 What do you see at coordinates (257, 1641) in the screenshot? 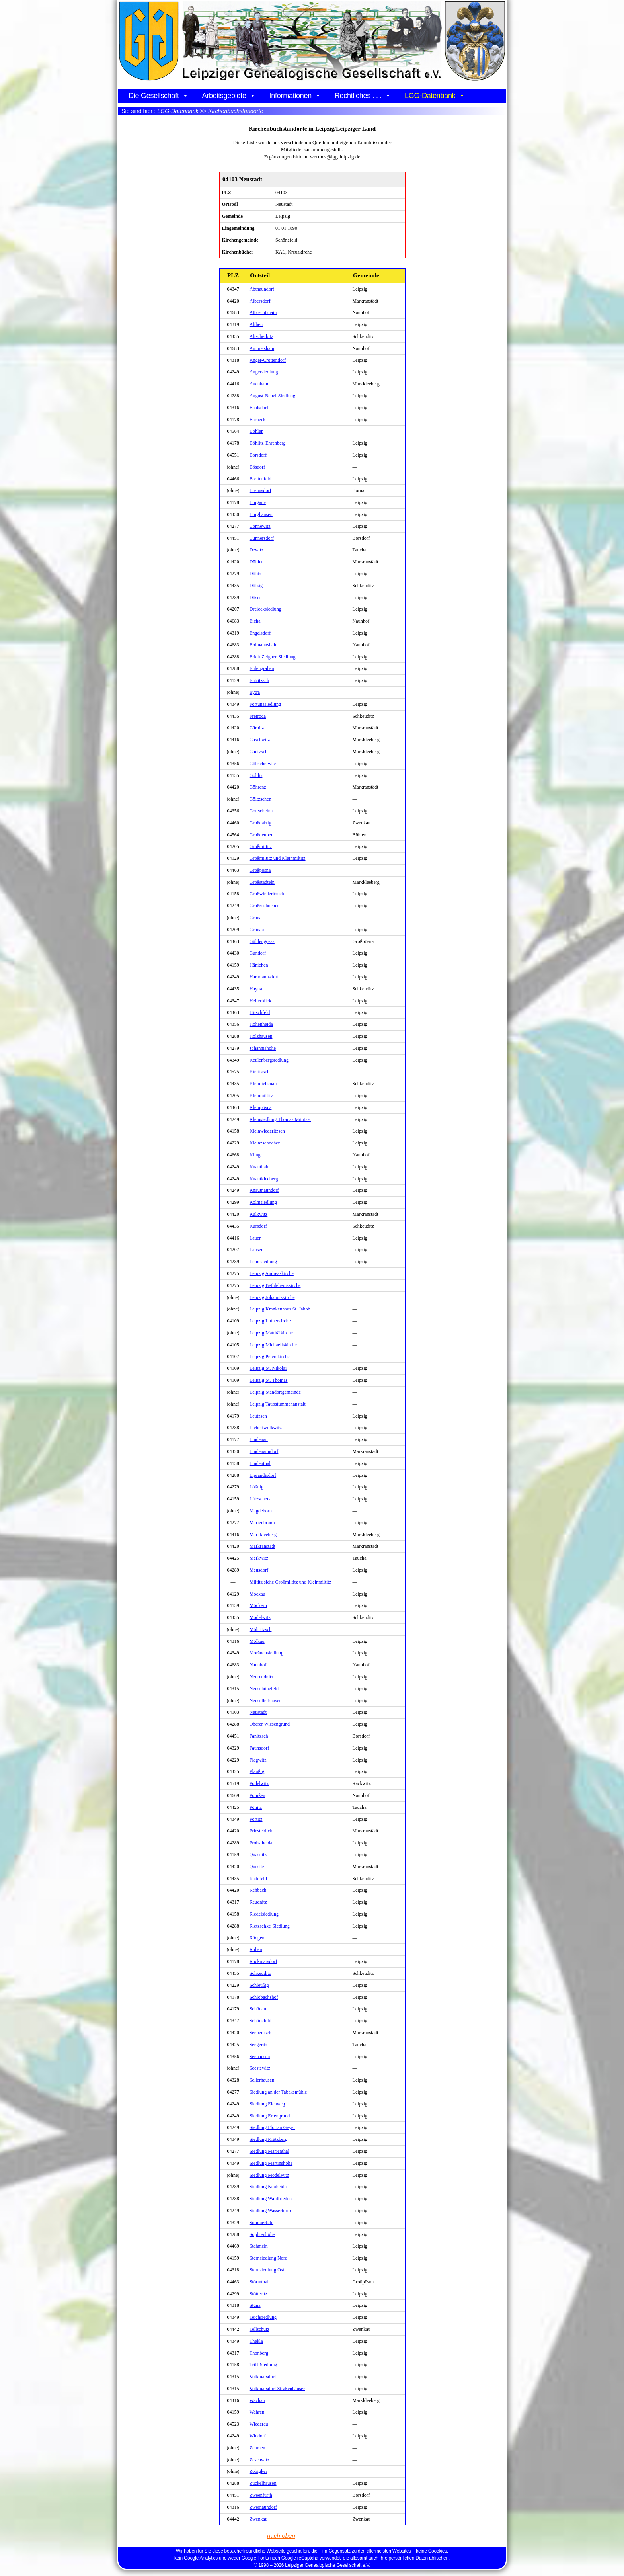
I see `Mölkau` at bounding box center [257, 1641].